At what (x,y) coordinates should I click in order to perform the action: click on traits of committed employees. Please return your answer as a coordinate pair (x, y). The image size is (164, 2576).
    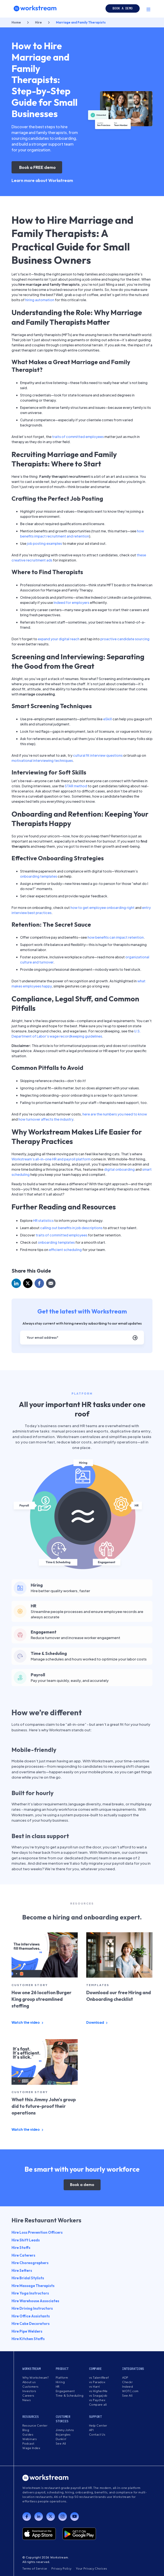
    Looking at the image, I should click on (78, 436).